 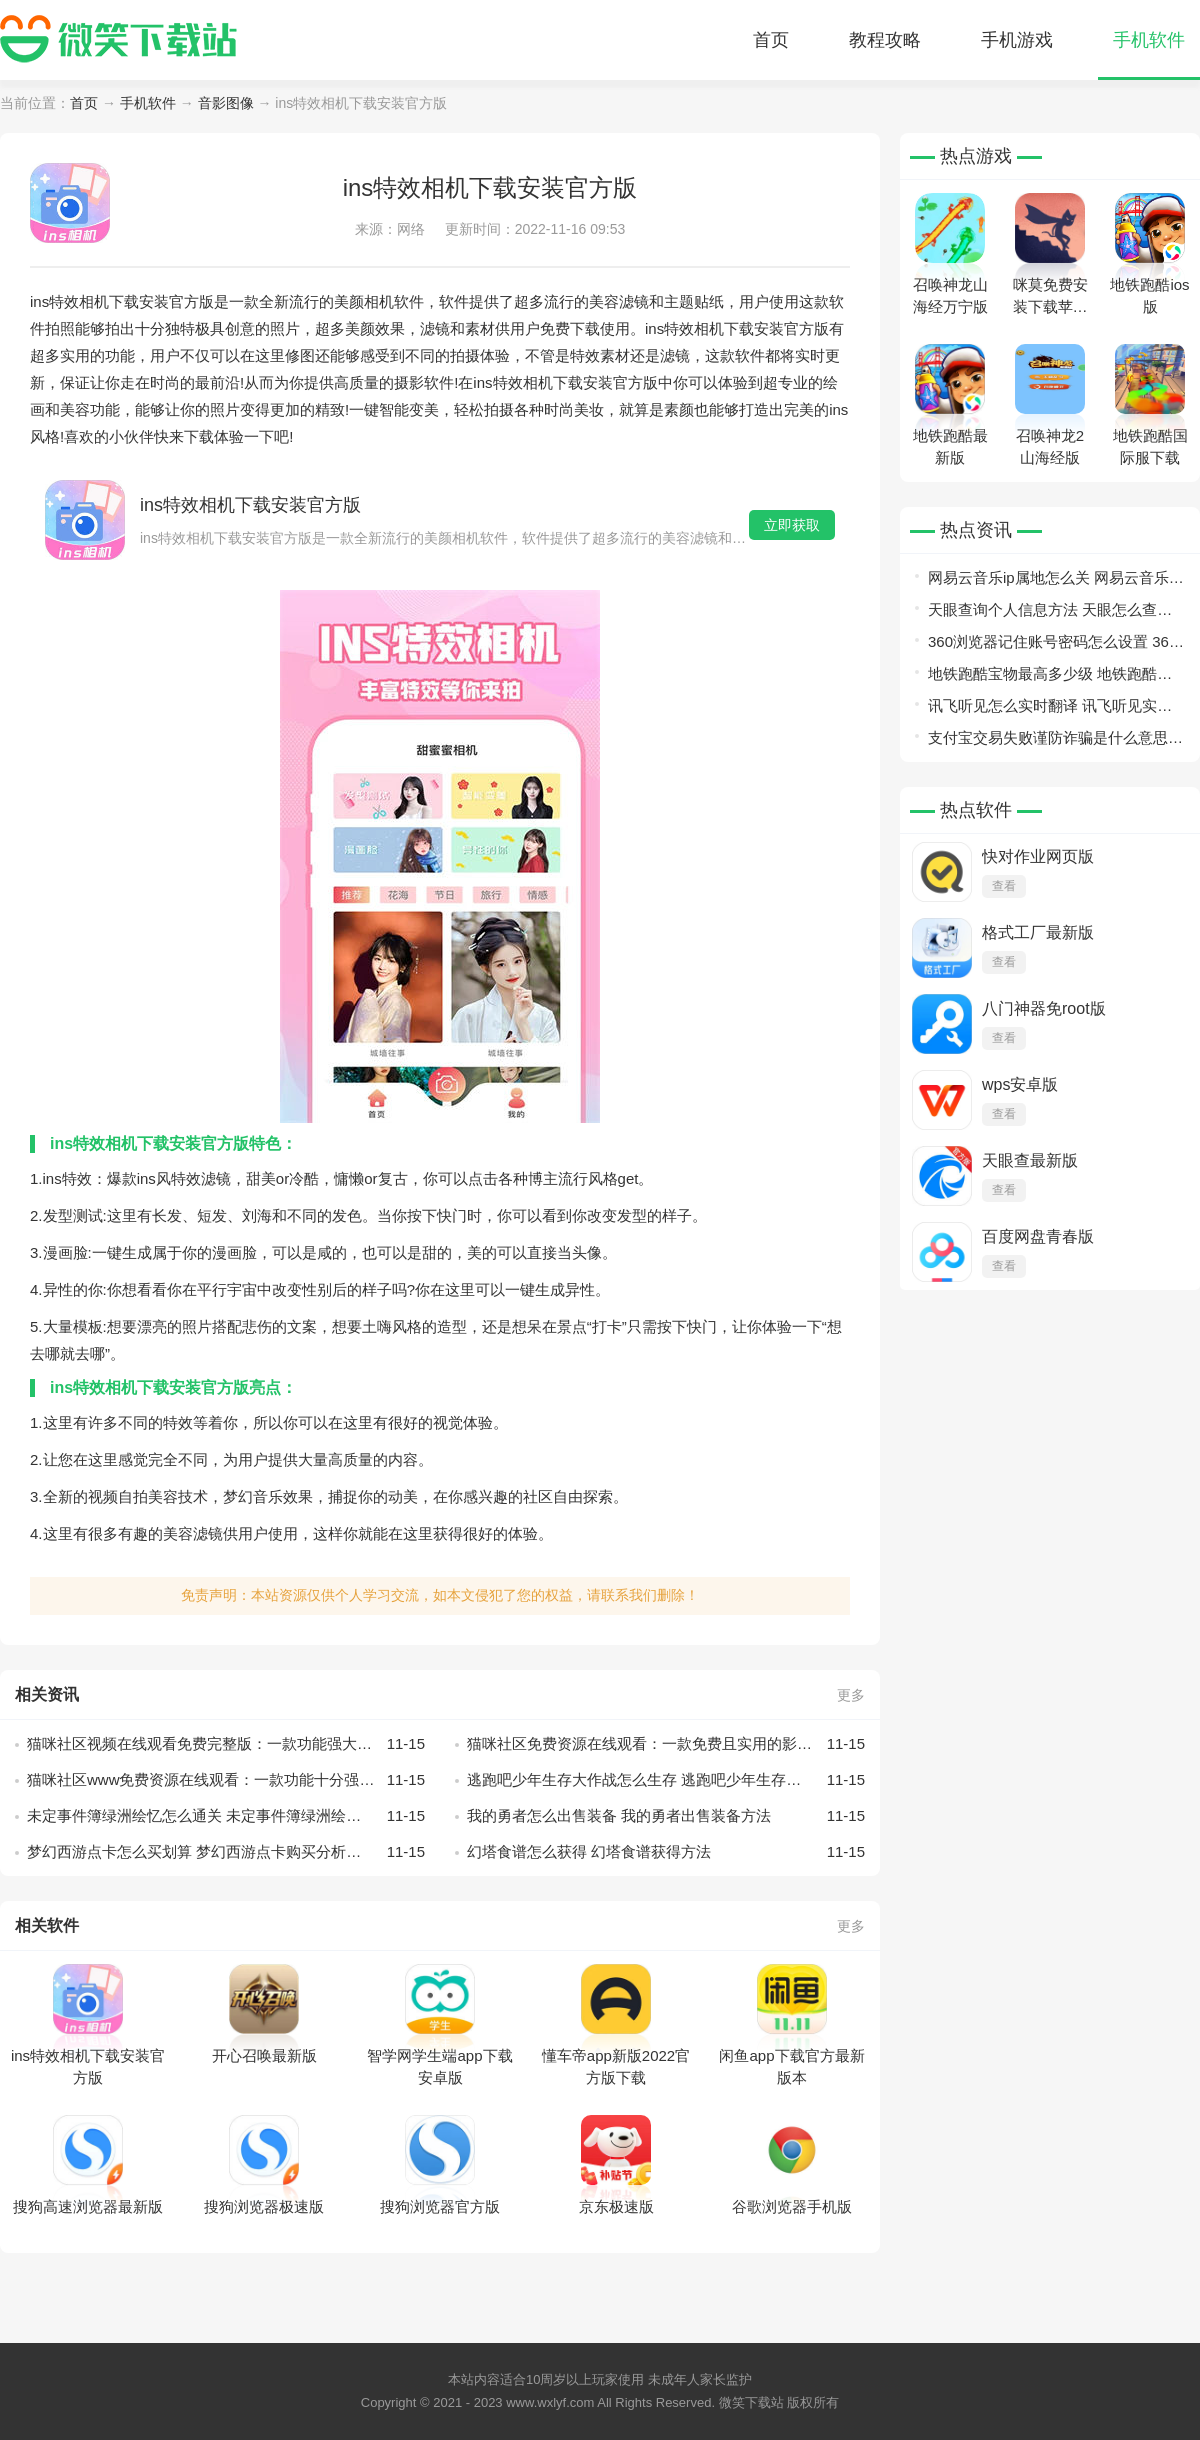 I want to click on 未定事件簿绿洲绘忆怎么通关 未定事件簿绿洲绘忆通关攻略, so click(x=226, y=1816).